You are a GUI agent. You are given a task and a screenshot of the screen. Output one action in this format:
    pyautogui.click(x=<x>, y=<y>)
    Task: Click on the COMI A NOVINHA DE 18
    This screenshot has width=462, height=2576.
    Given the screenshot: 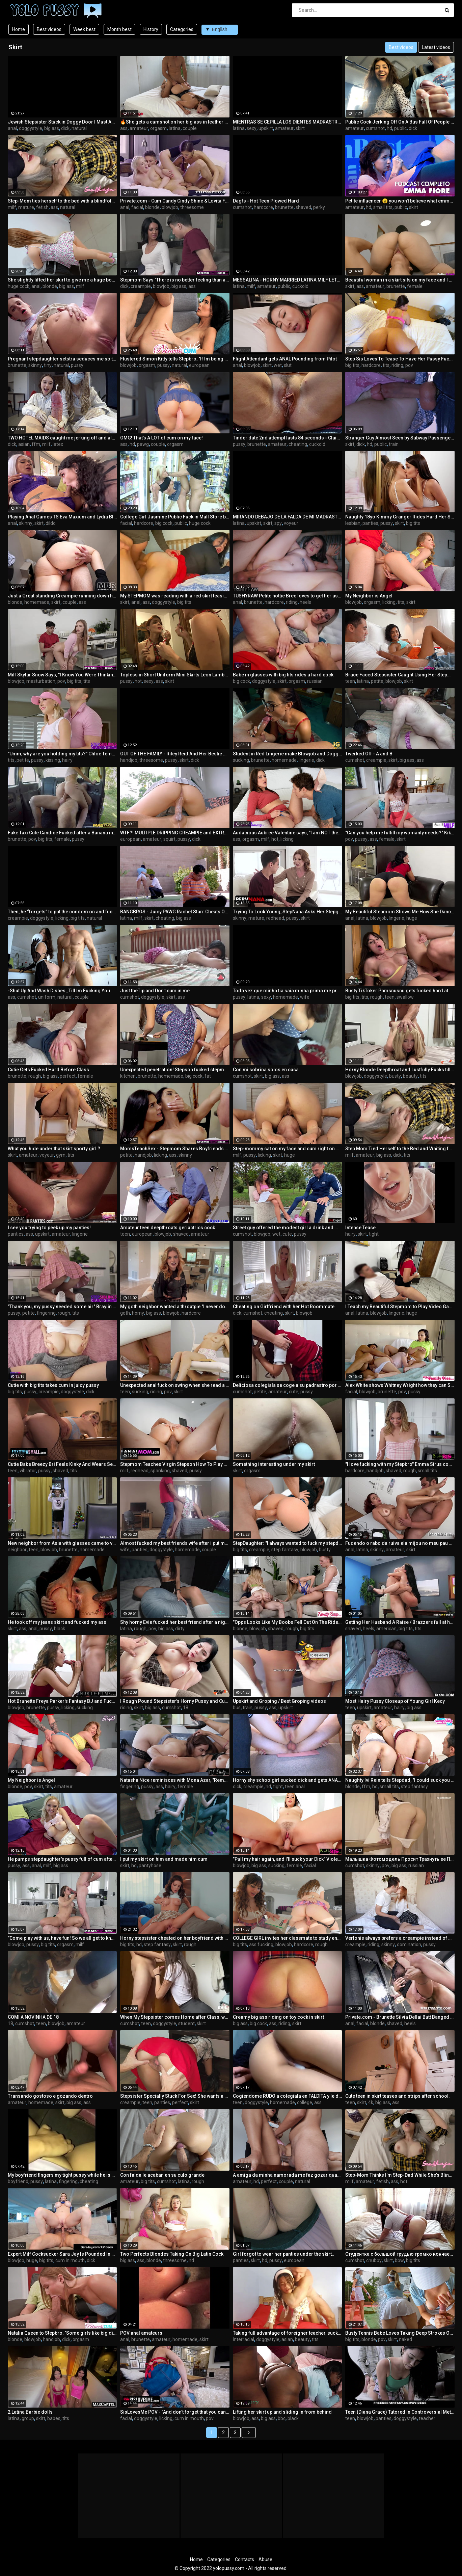 What is the action you would take?
    pyautogui.click(x=33, y=2017)
    